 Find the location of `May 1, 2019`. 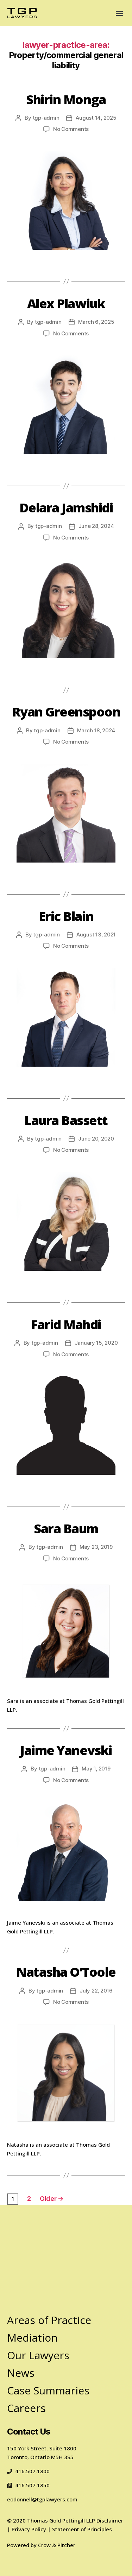

May 1, 2019 is located at coordinates (96, 1768).